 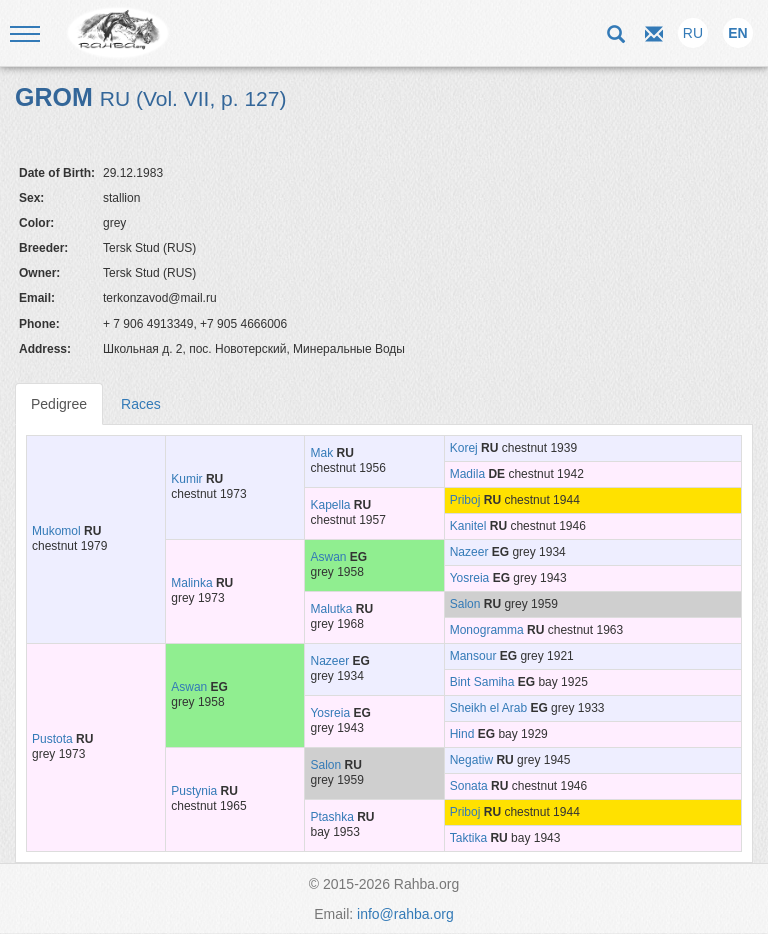 What do you see at coordinates (467, 474) in the screenshot?
I see `Madila` at bounding box center [467, 474].